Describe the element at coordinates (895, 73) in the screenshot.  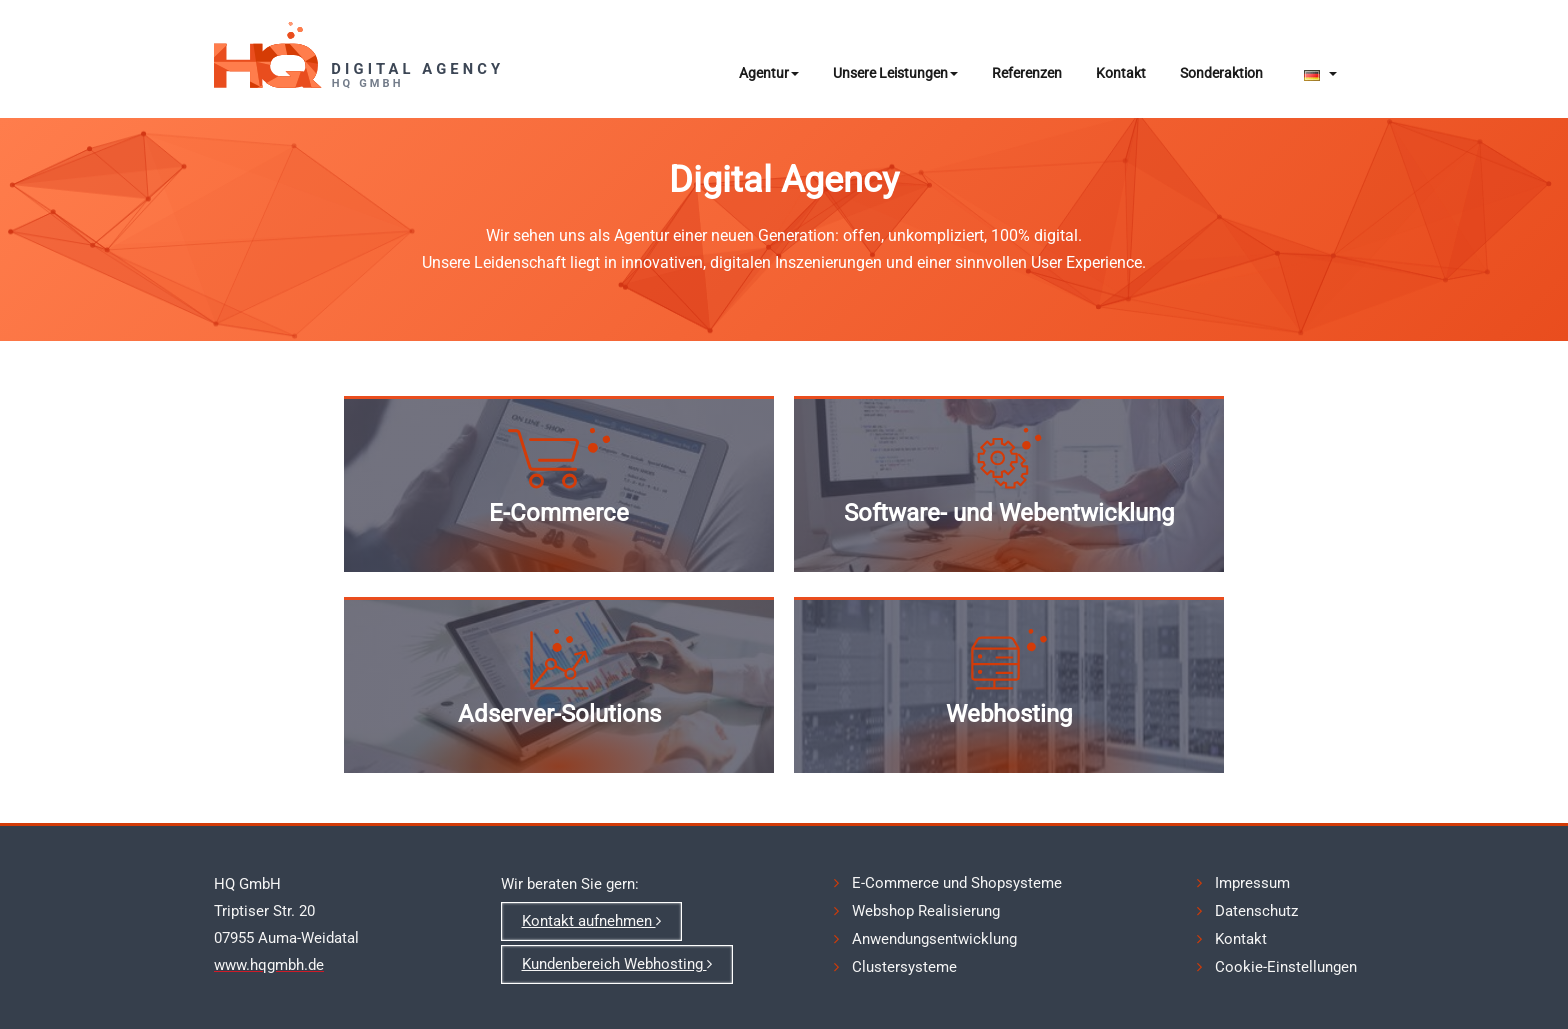
I see `Unsere Leistungen` at that location.